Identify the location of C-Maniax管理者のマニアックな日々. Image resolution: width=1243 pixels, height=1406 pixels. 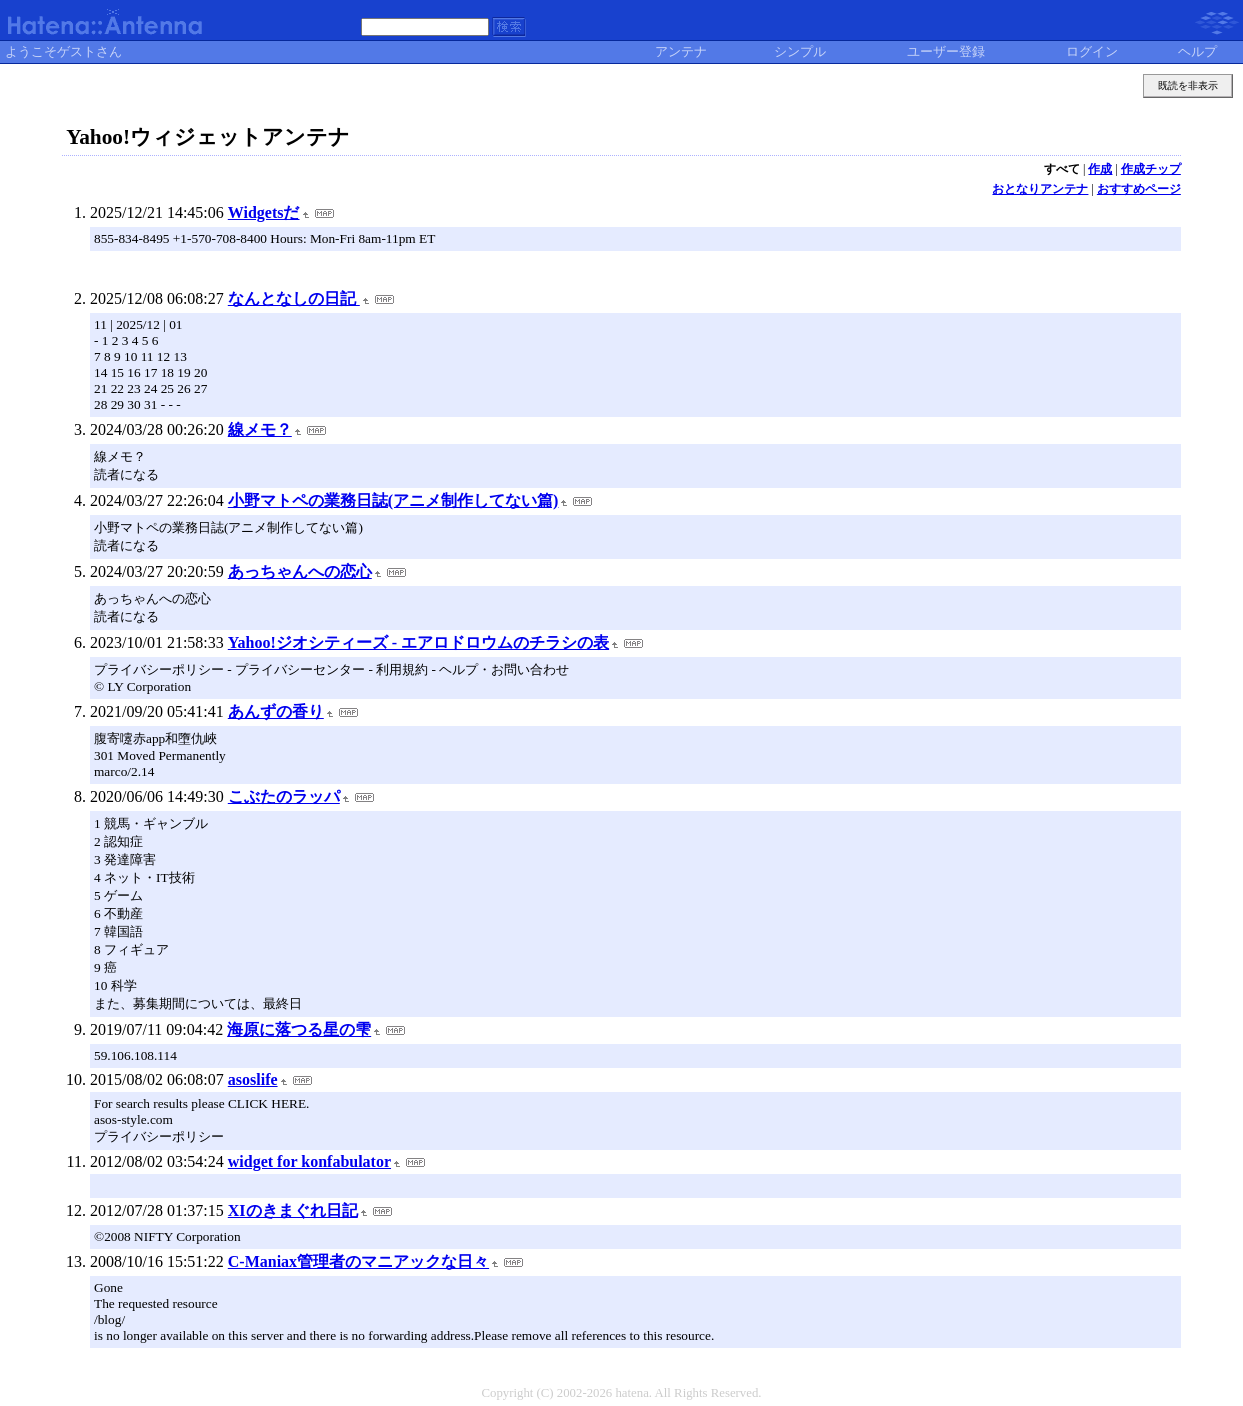
(358, 1261).